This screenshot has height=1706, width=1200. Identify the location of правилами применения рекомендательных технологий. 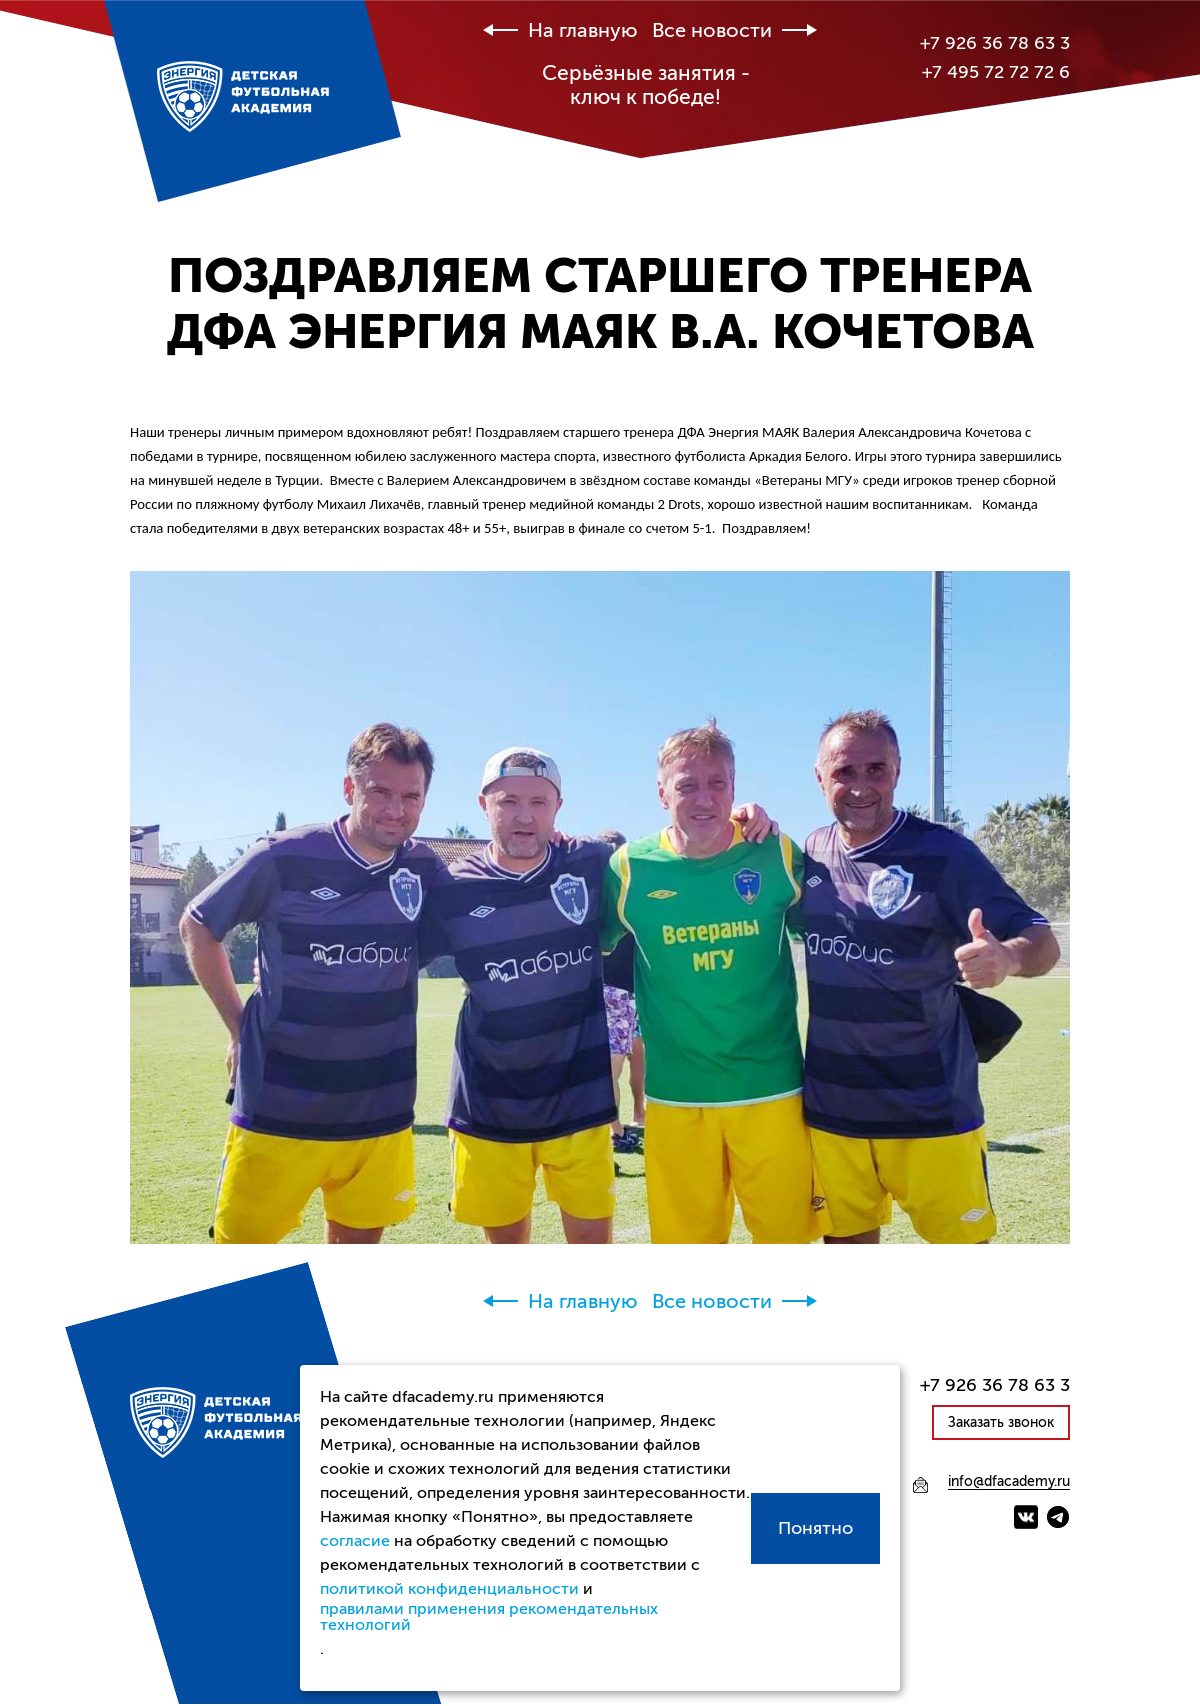
(489, 1617).